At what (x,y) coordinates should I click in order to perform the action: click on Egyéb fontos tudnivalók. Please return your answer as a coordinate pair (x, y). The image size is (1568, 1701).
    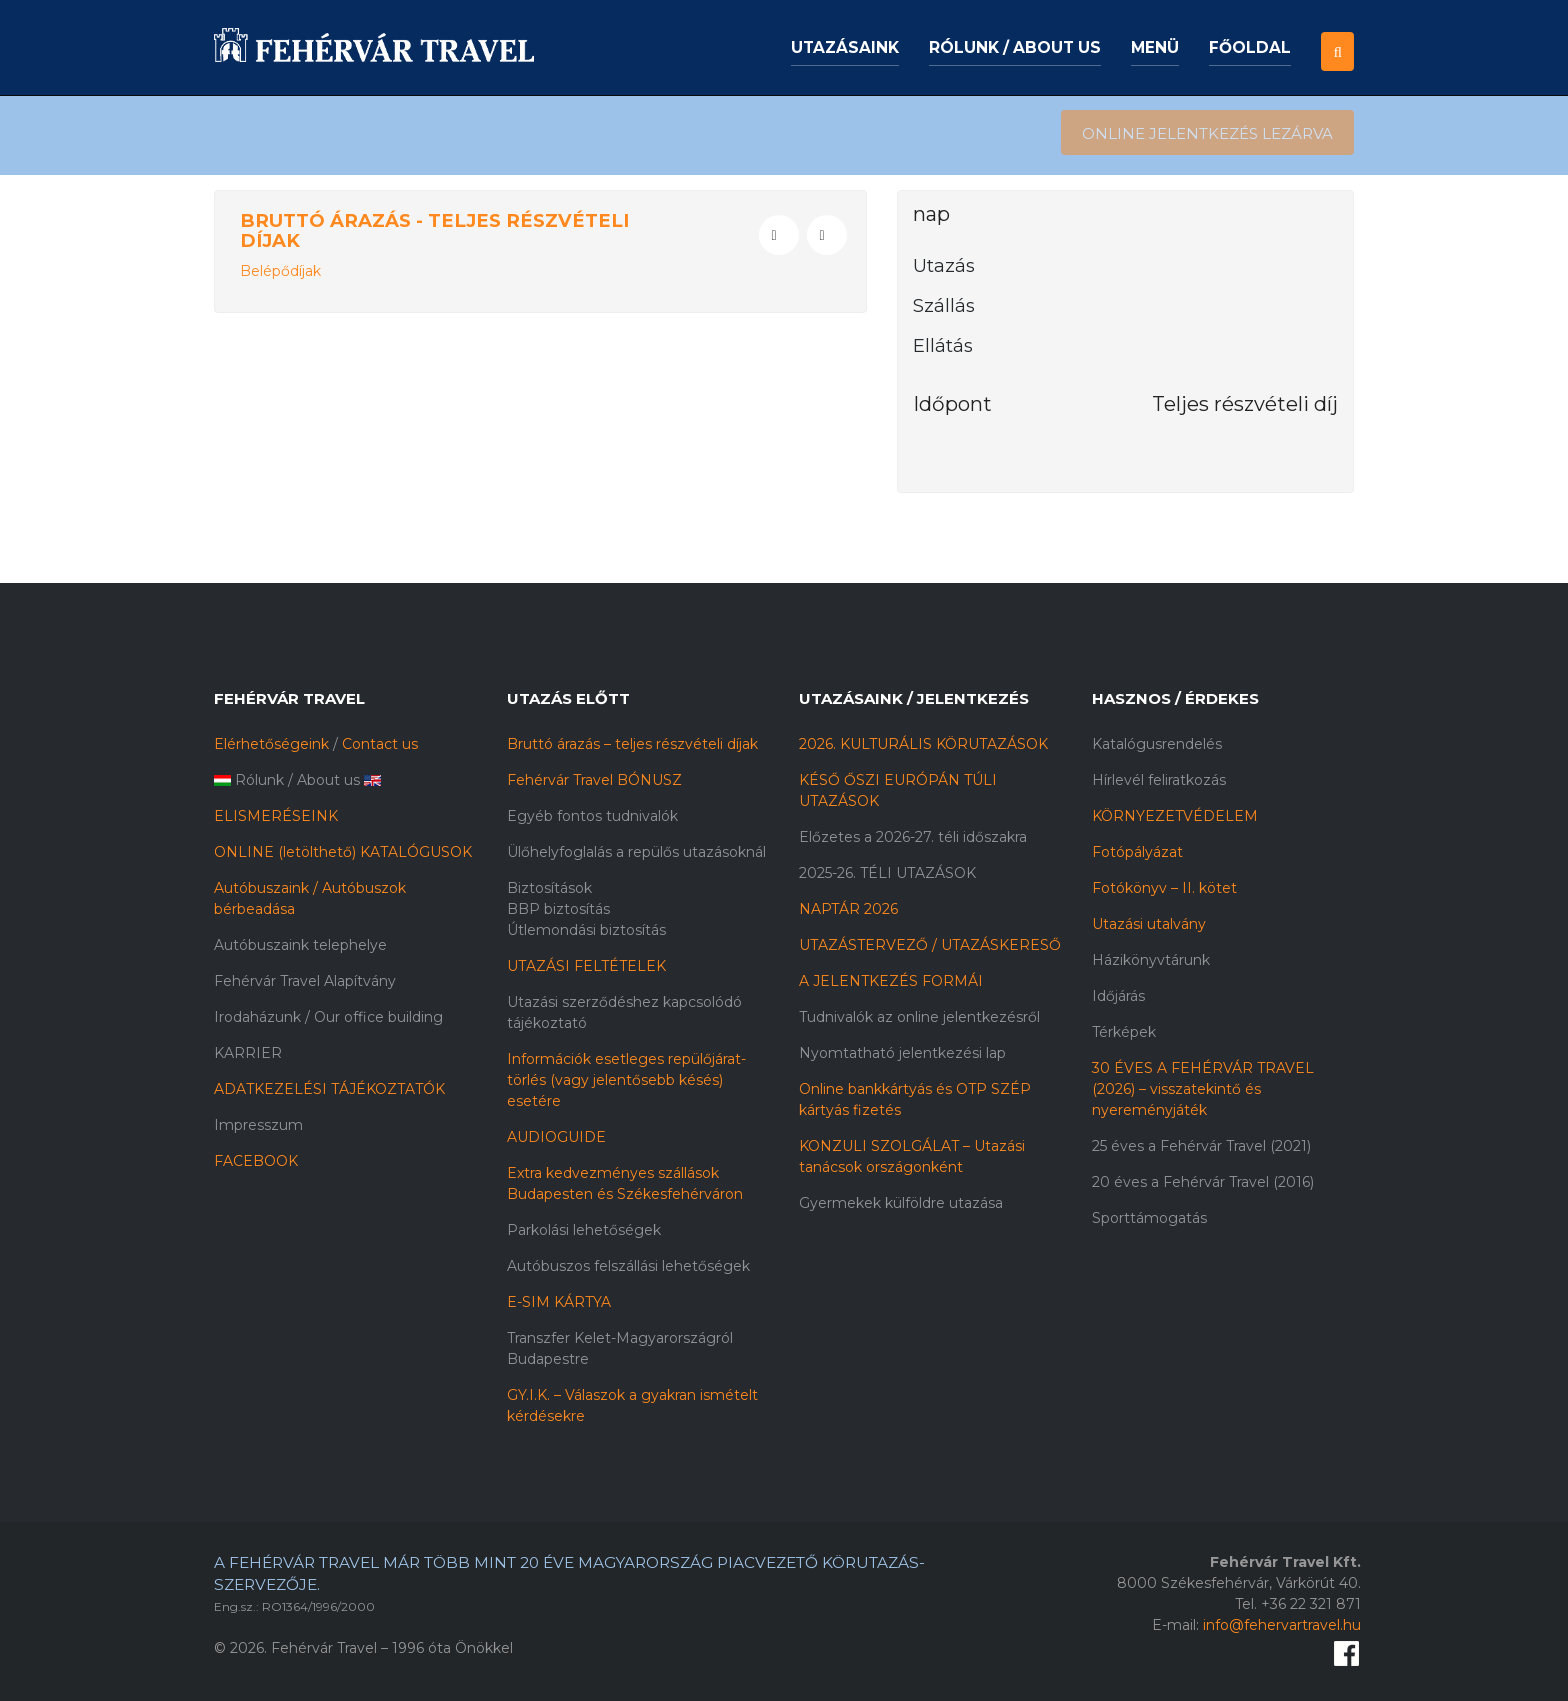
    Looking at the image, I should click on (592, 816).